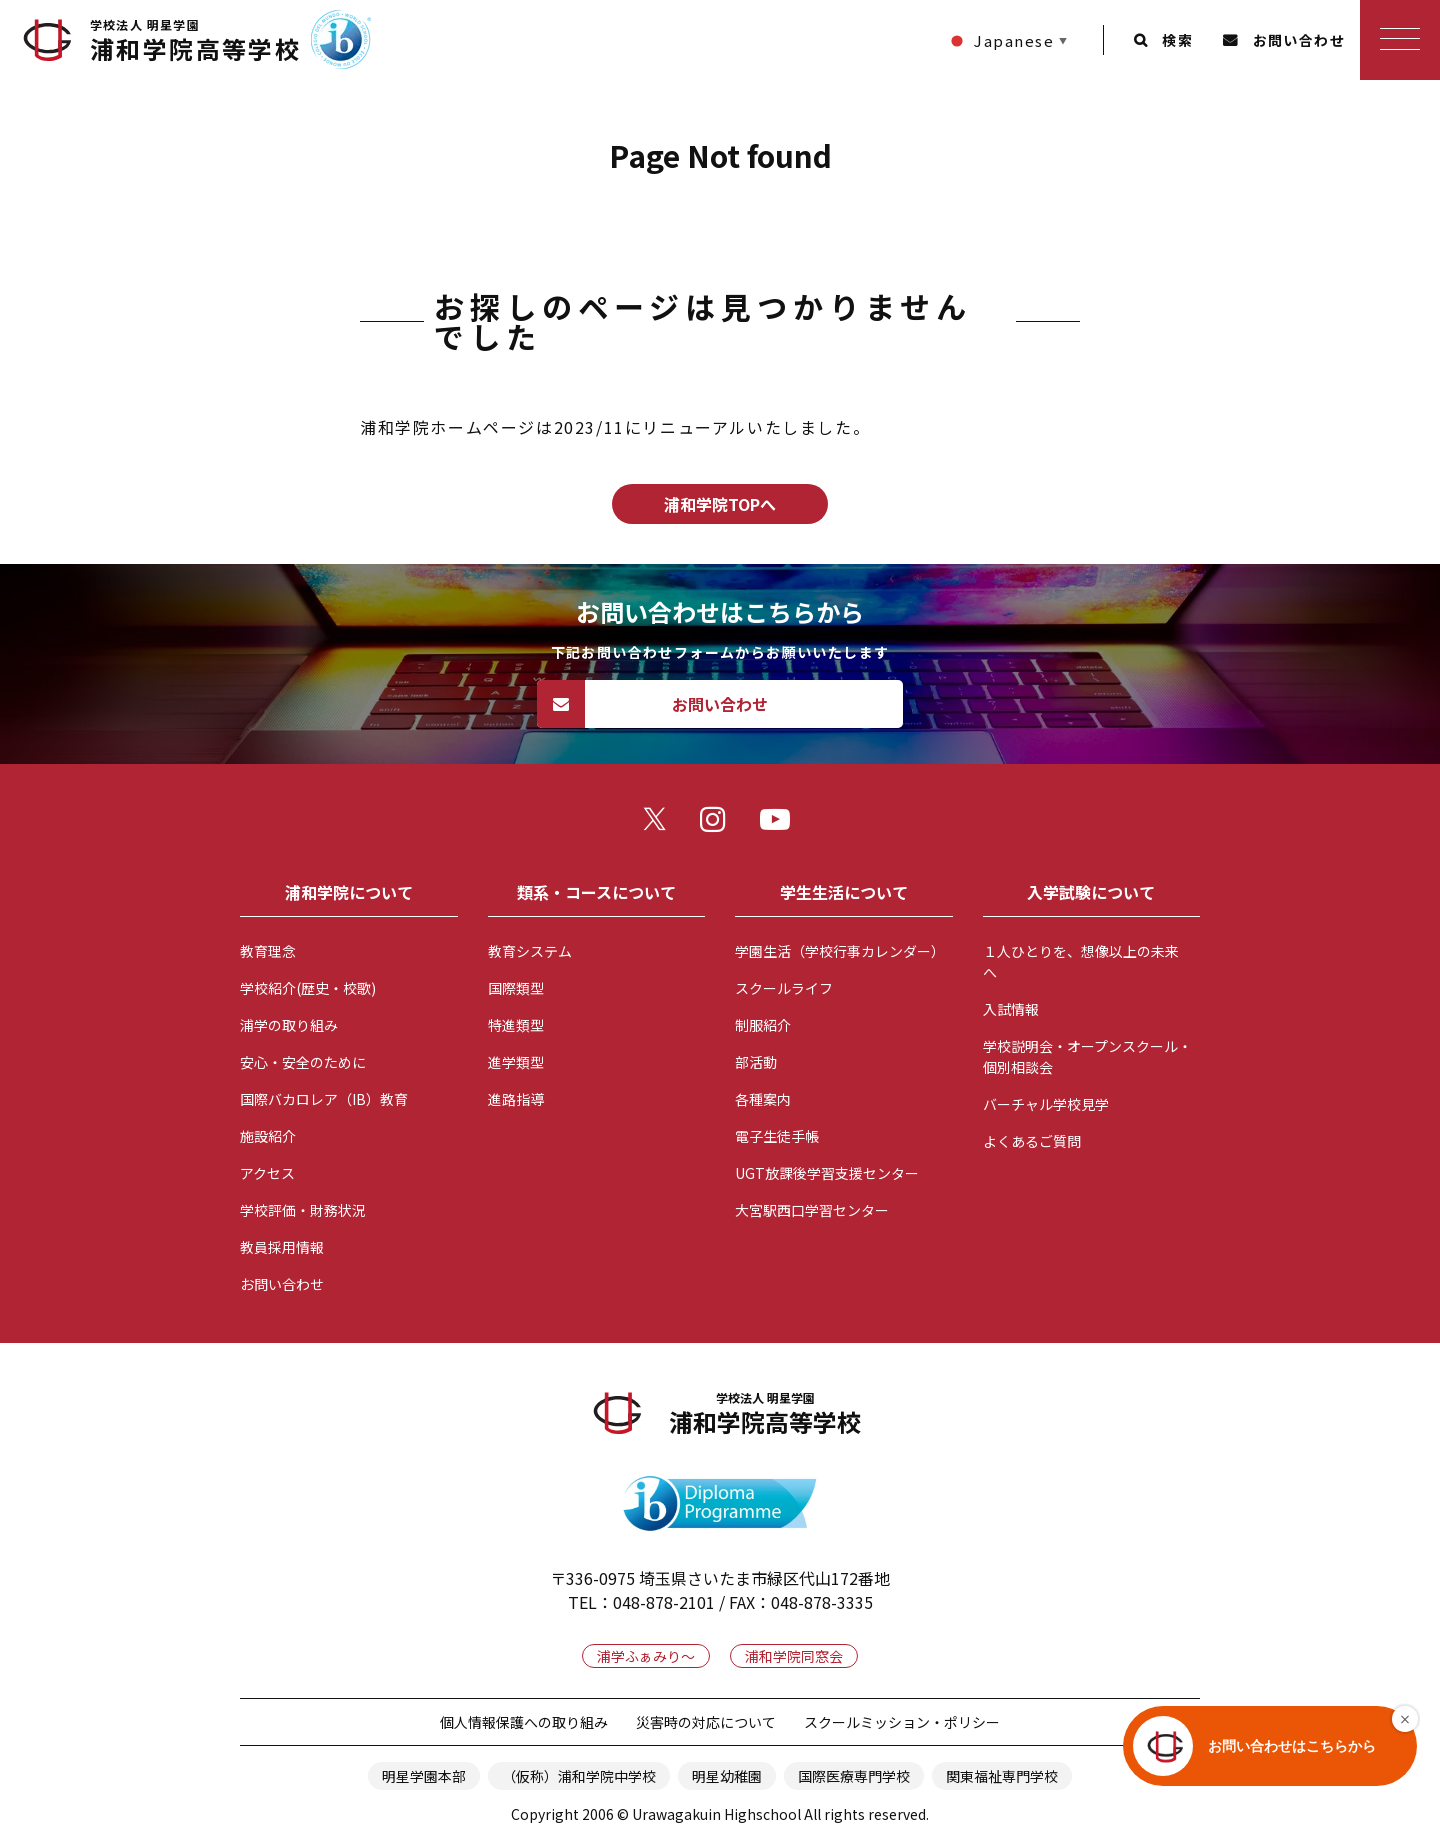 Image resolution: width=1440 pixels, height=1839 pixels. Describe the element at coordinates (784, 988) in the screenshot. I see `スクールライフ` at that location.